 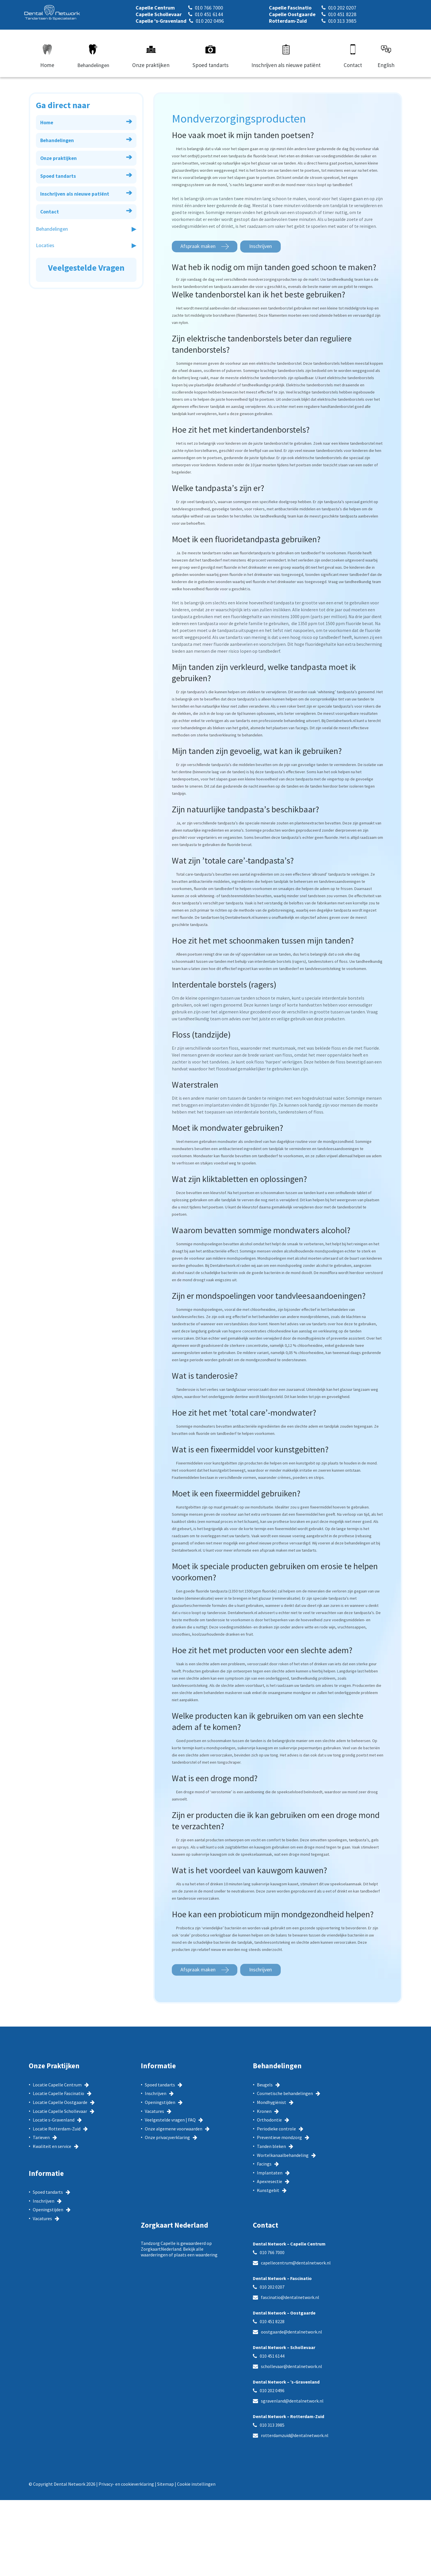 What do you see at coordinates (57, 2085) in the screenshot?
I see `Locatie Capelle Centrum` at bounding box center [57, 2085].